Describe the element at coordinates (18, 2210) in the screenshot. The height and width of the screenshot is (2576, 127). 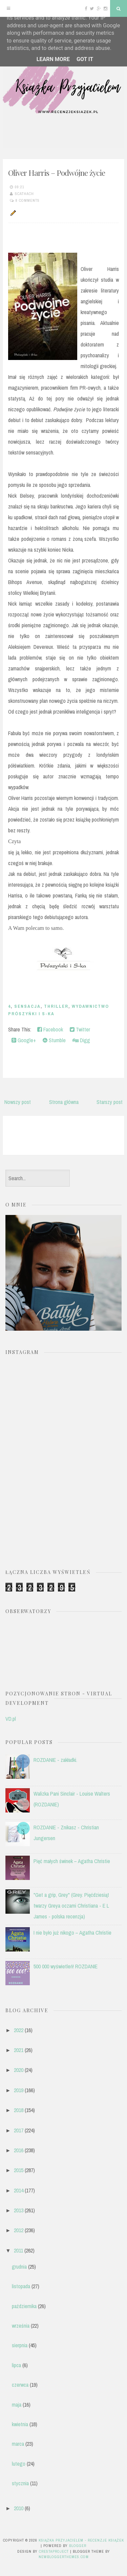
I see `2013` at that location.